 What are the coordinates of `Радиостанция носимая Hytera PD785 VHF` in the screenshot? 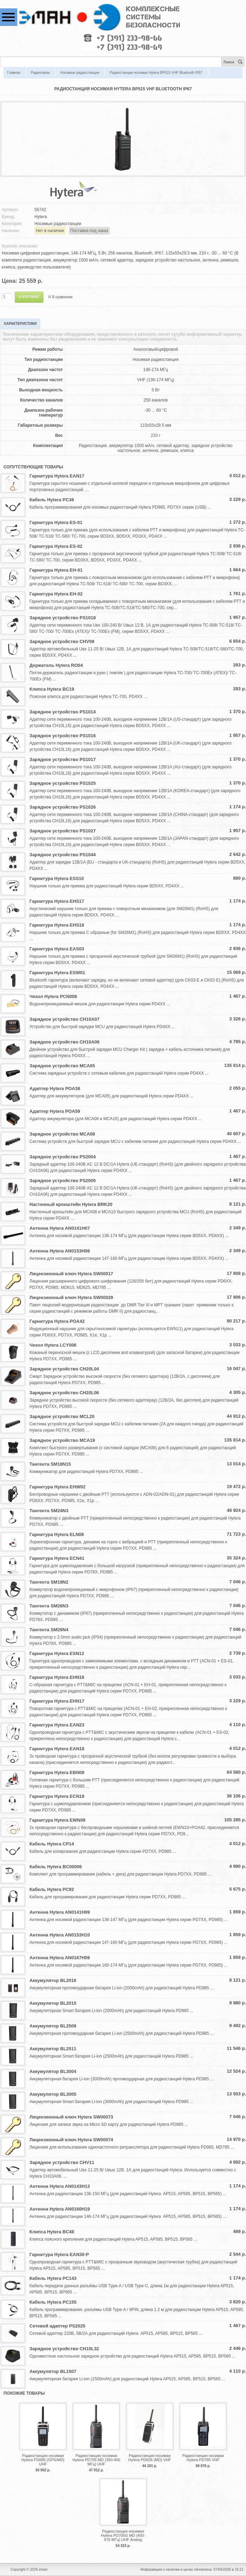 It's located at (203, 2457).